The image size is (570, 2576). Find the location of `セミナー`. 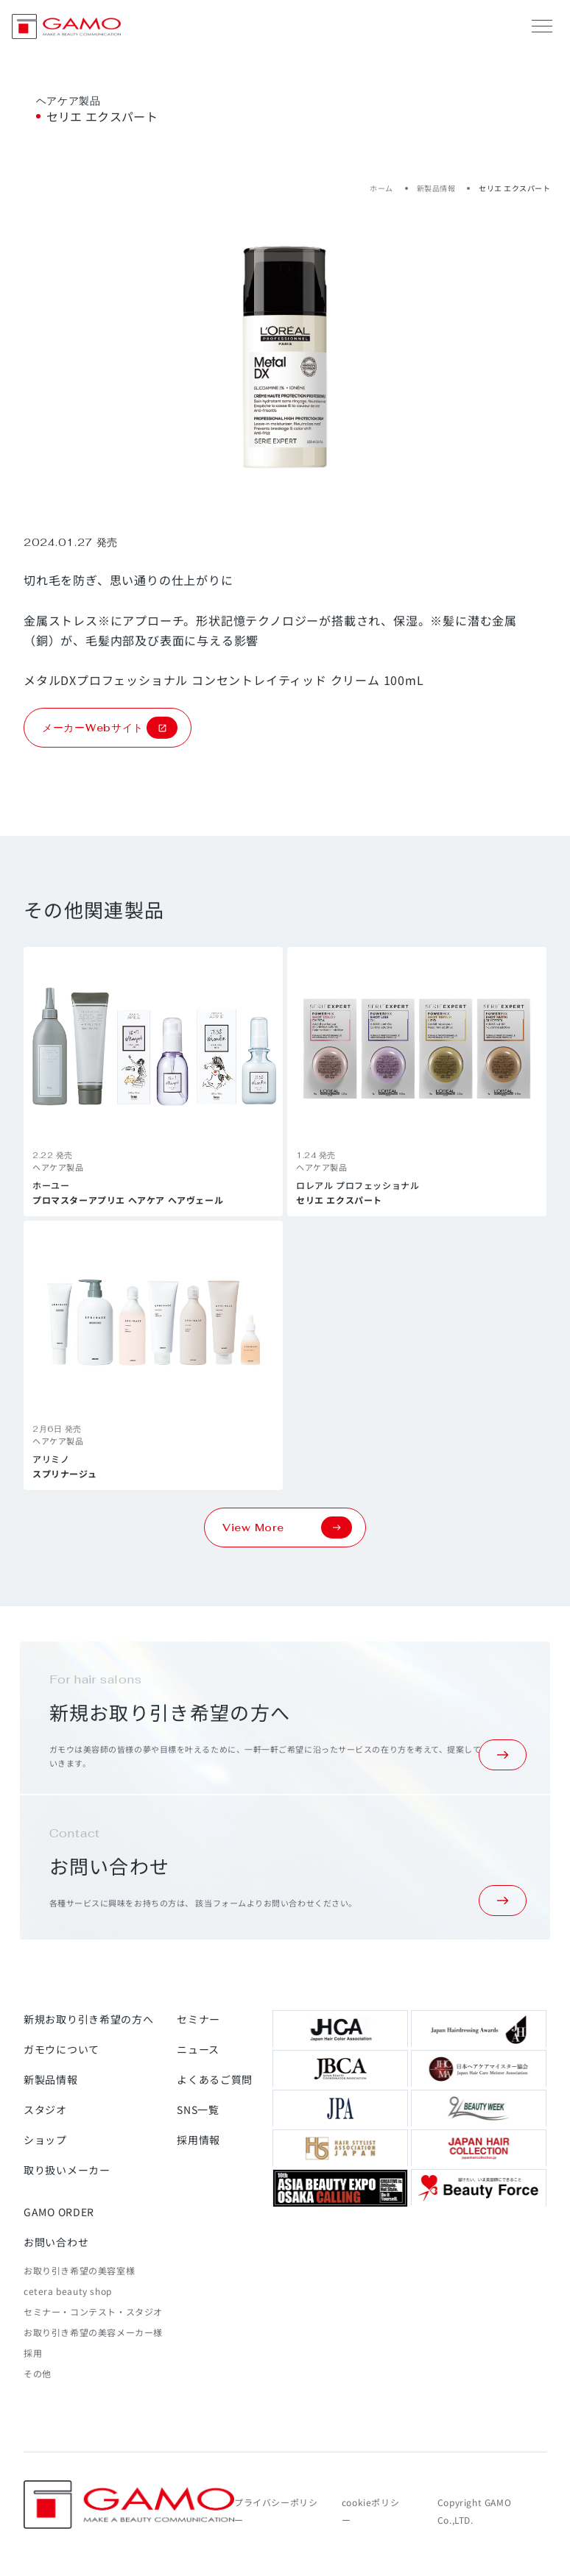

セミナー is located at coordinates (198, 2019).